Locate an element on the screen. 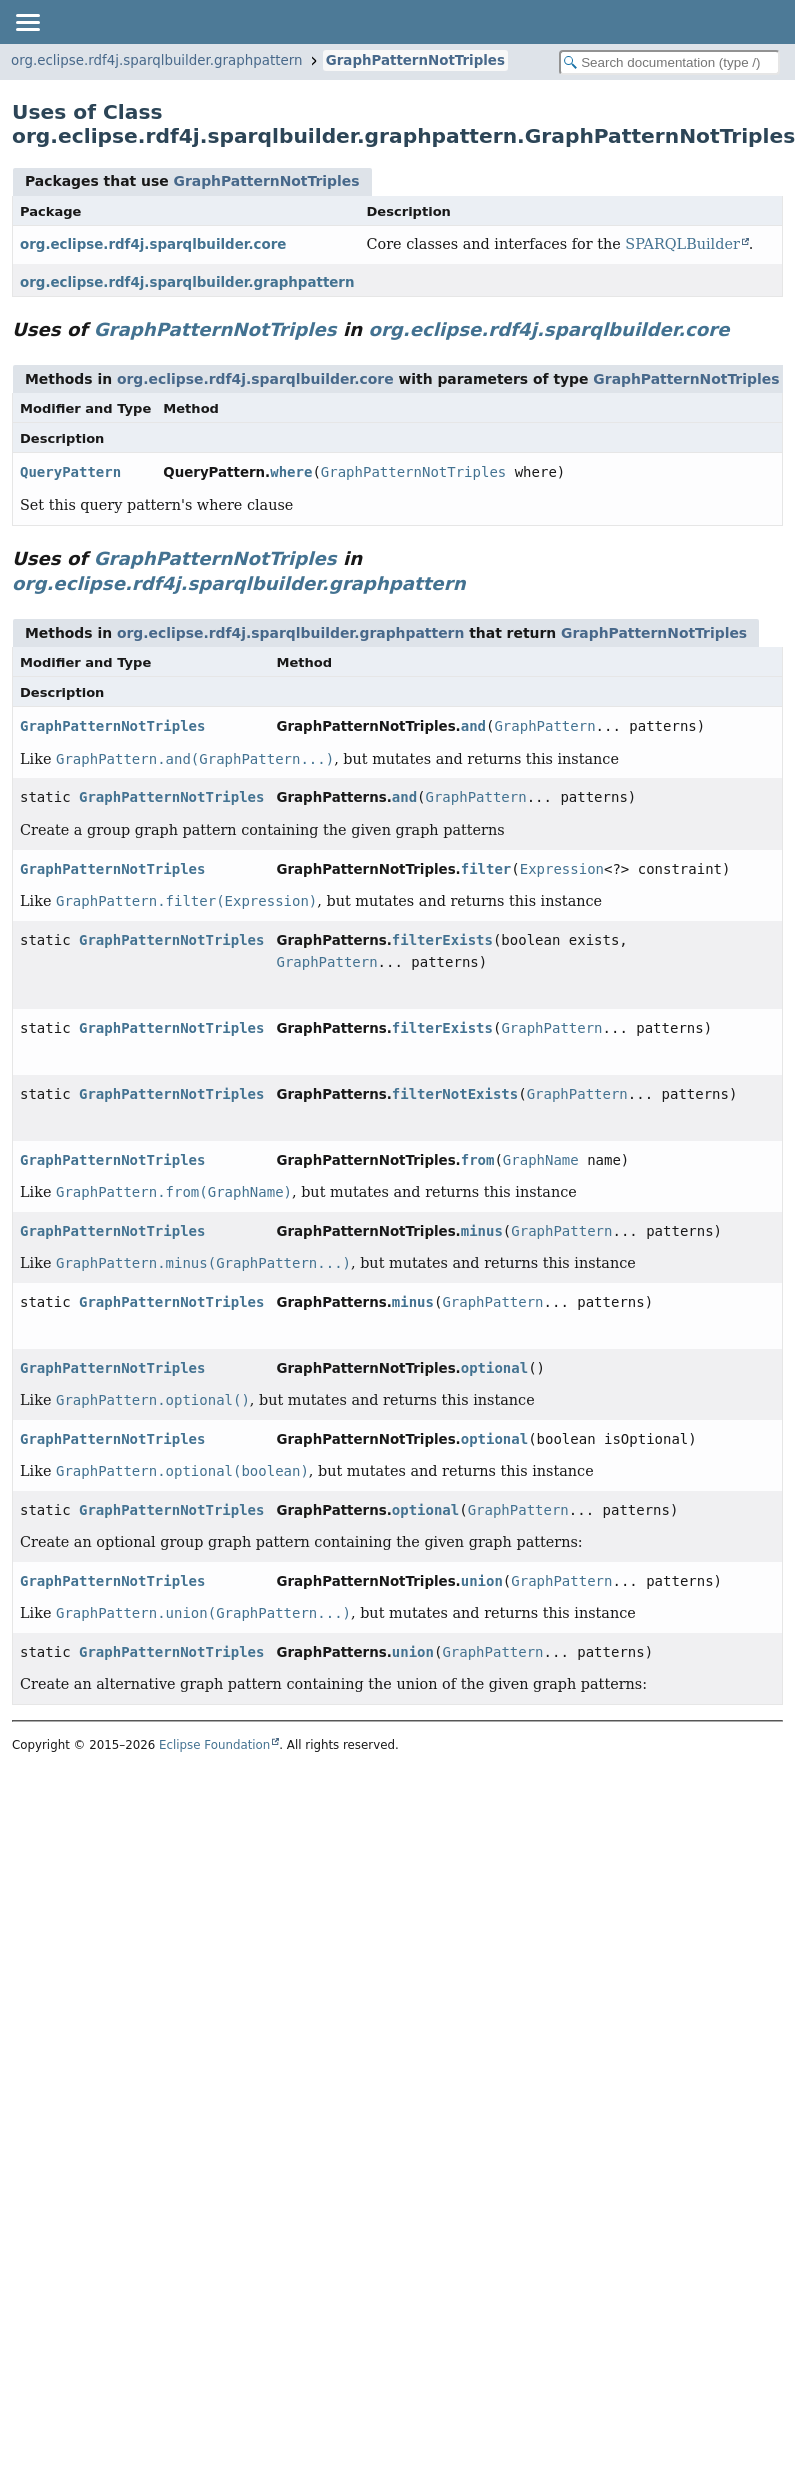 The width and height of the screenshot is (795, 2478). [Search in documentation] is located at coordinates (669, 62).